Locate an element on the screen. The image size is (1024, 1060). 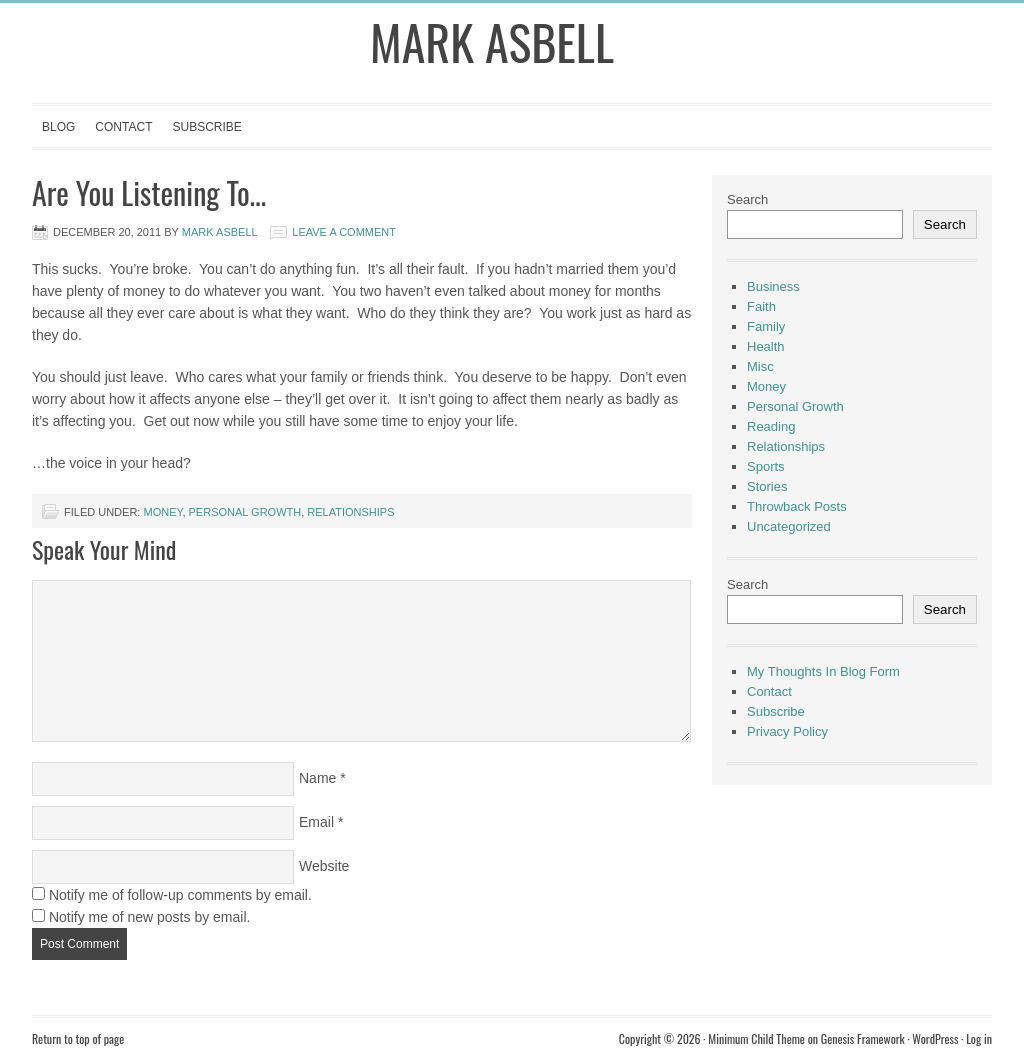
Name is located at coordinates (317, 778).